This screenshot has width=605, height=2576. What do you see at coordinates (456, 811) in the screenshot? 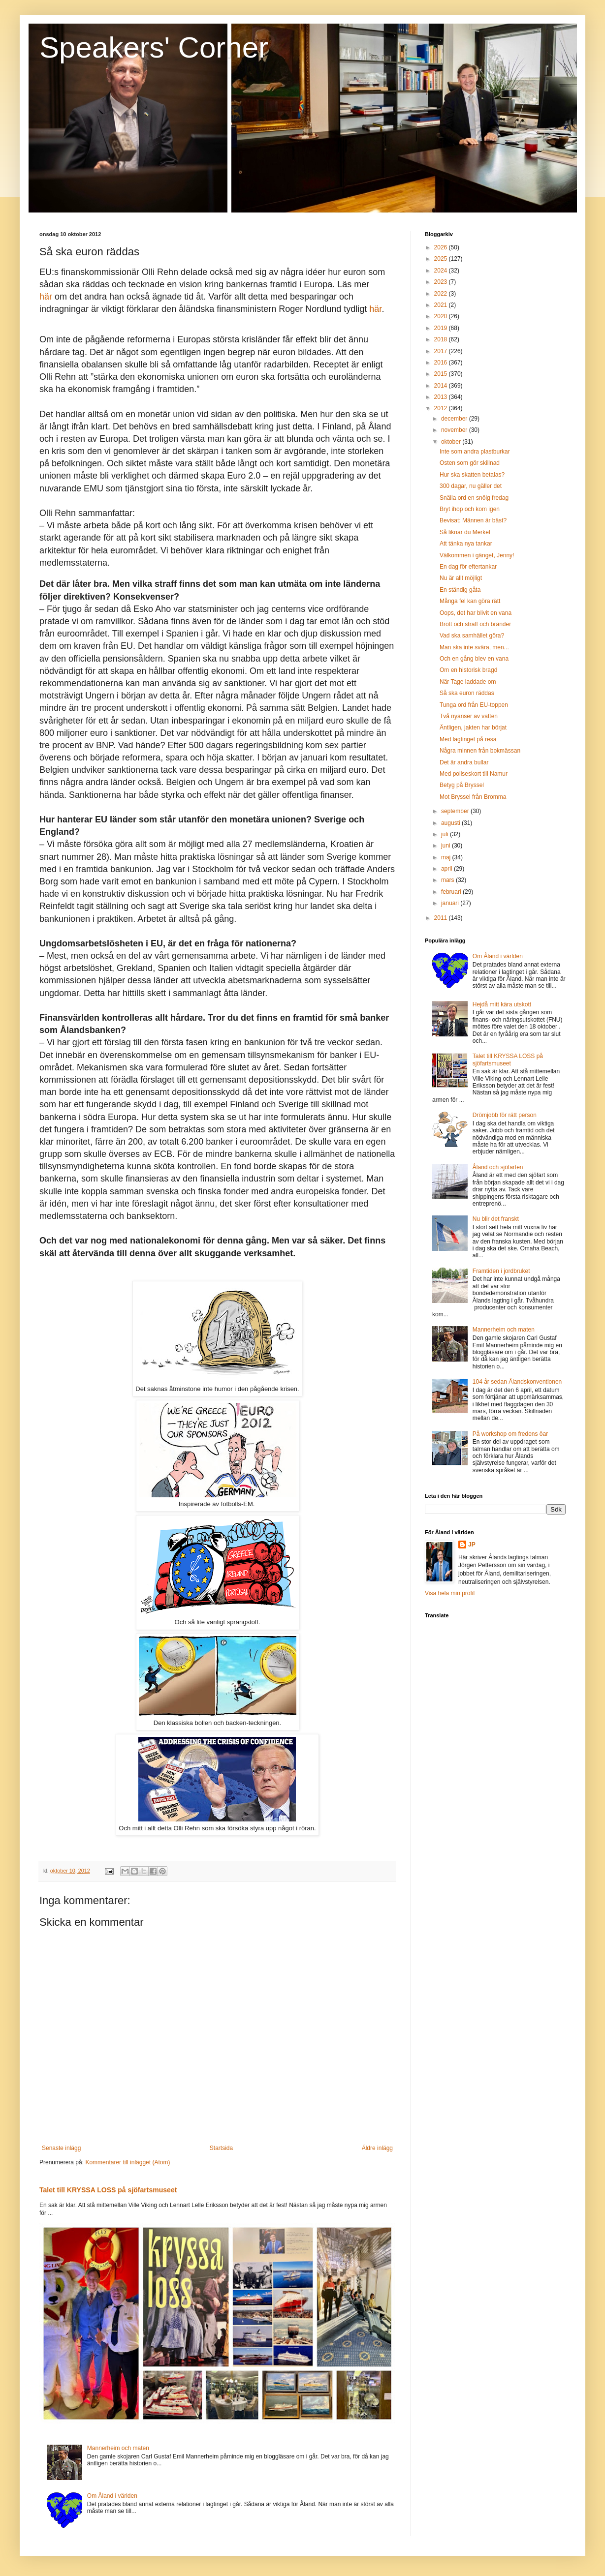
I see `september` at bounding box center [456, 811].